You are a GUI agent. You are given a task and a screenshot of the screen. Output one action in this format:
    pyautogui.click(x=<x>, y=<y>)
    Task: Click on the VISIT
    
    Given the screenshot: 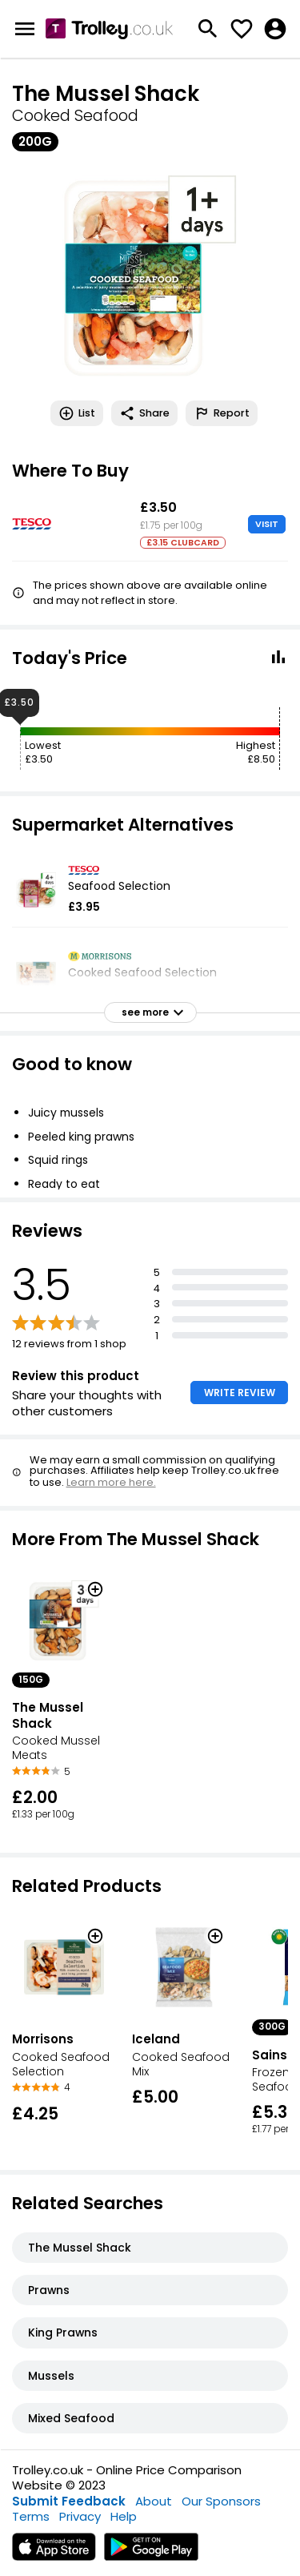 What is the action you would take?
    pyautogui.click(x=266, y=523)
    